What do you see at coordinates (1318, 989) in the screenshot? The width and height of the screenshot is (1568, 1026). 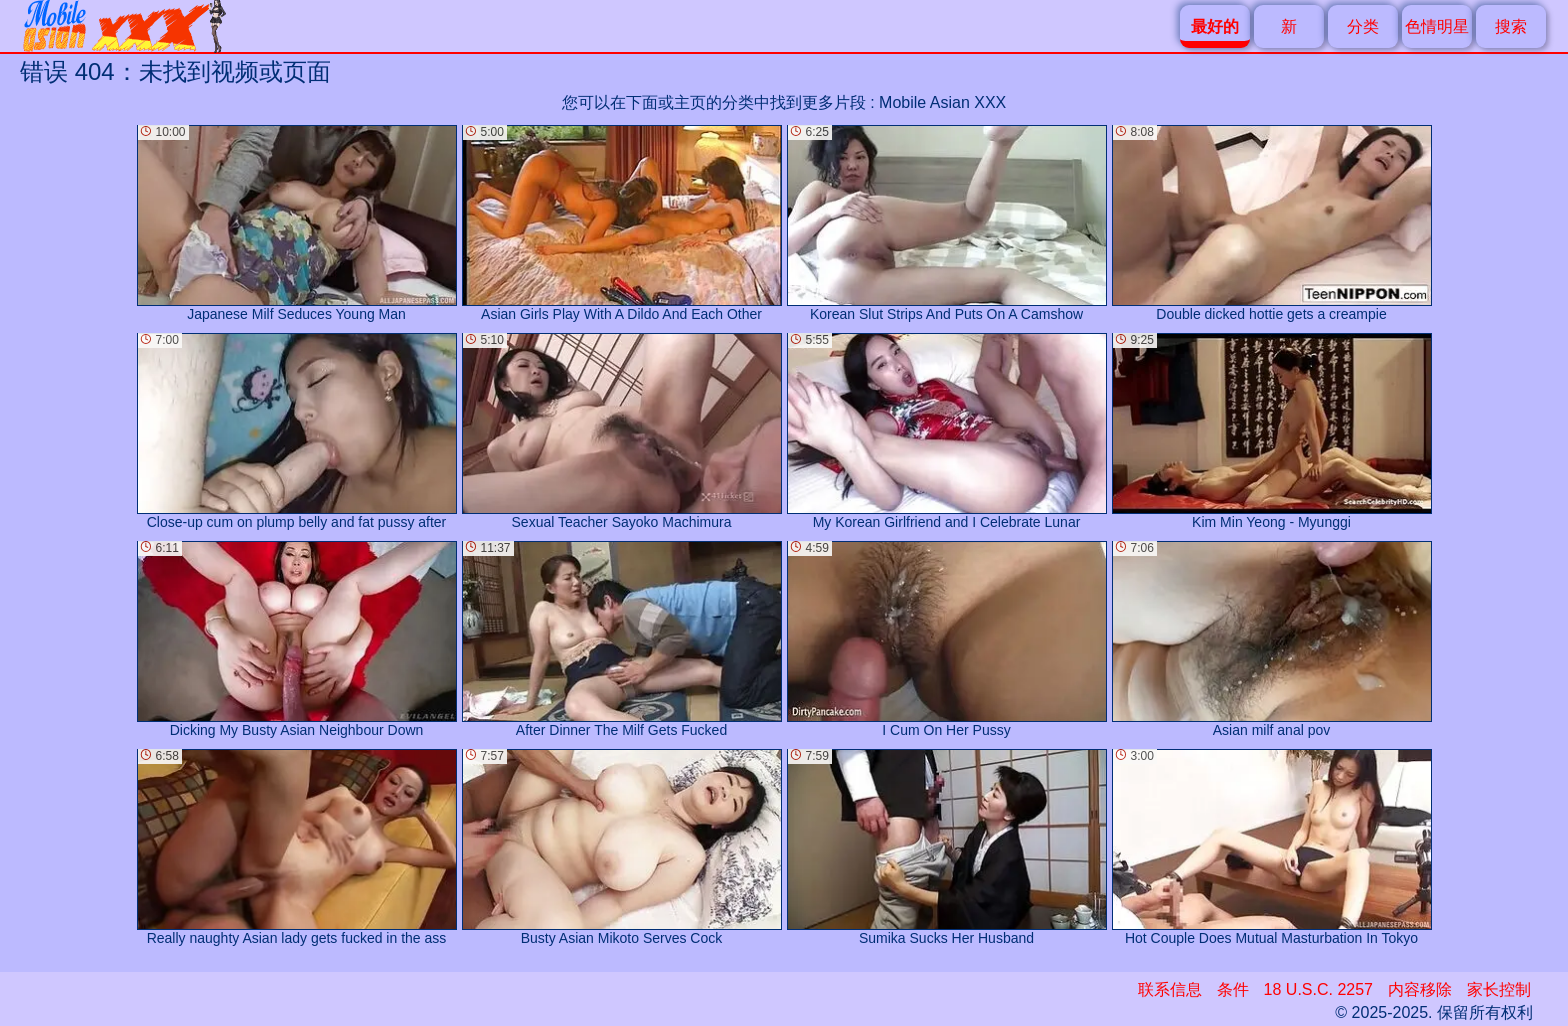 I see `18 U.S.C. 2257` at bounding box center [1318, 989].